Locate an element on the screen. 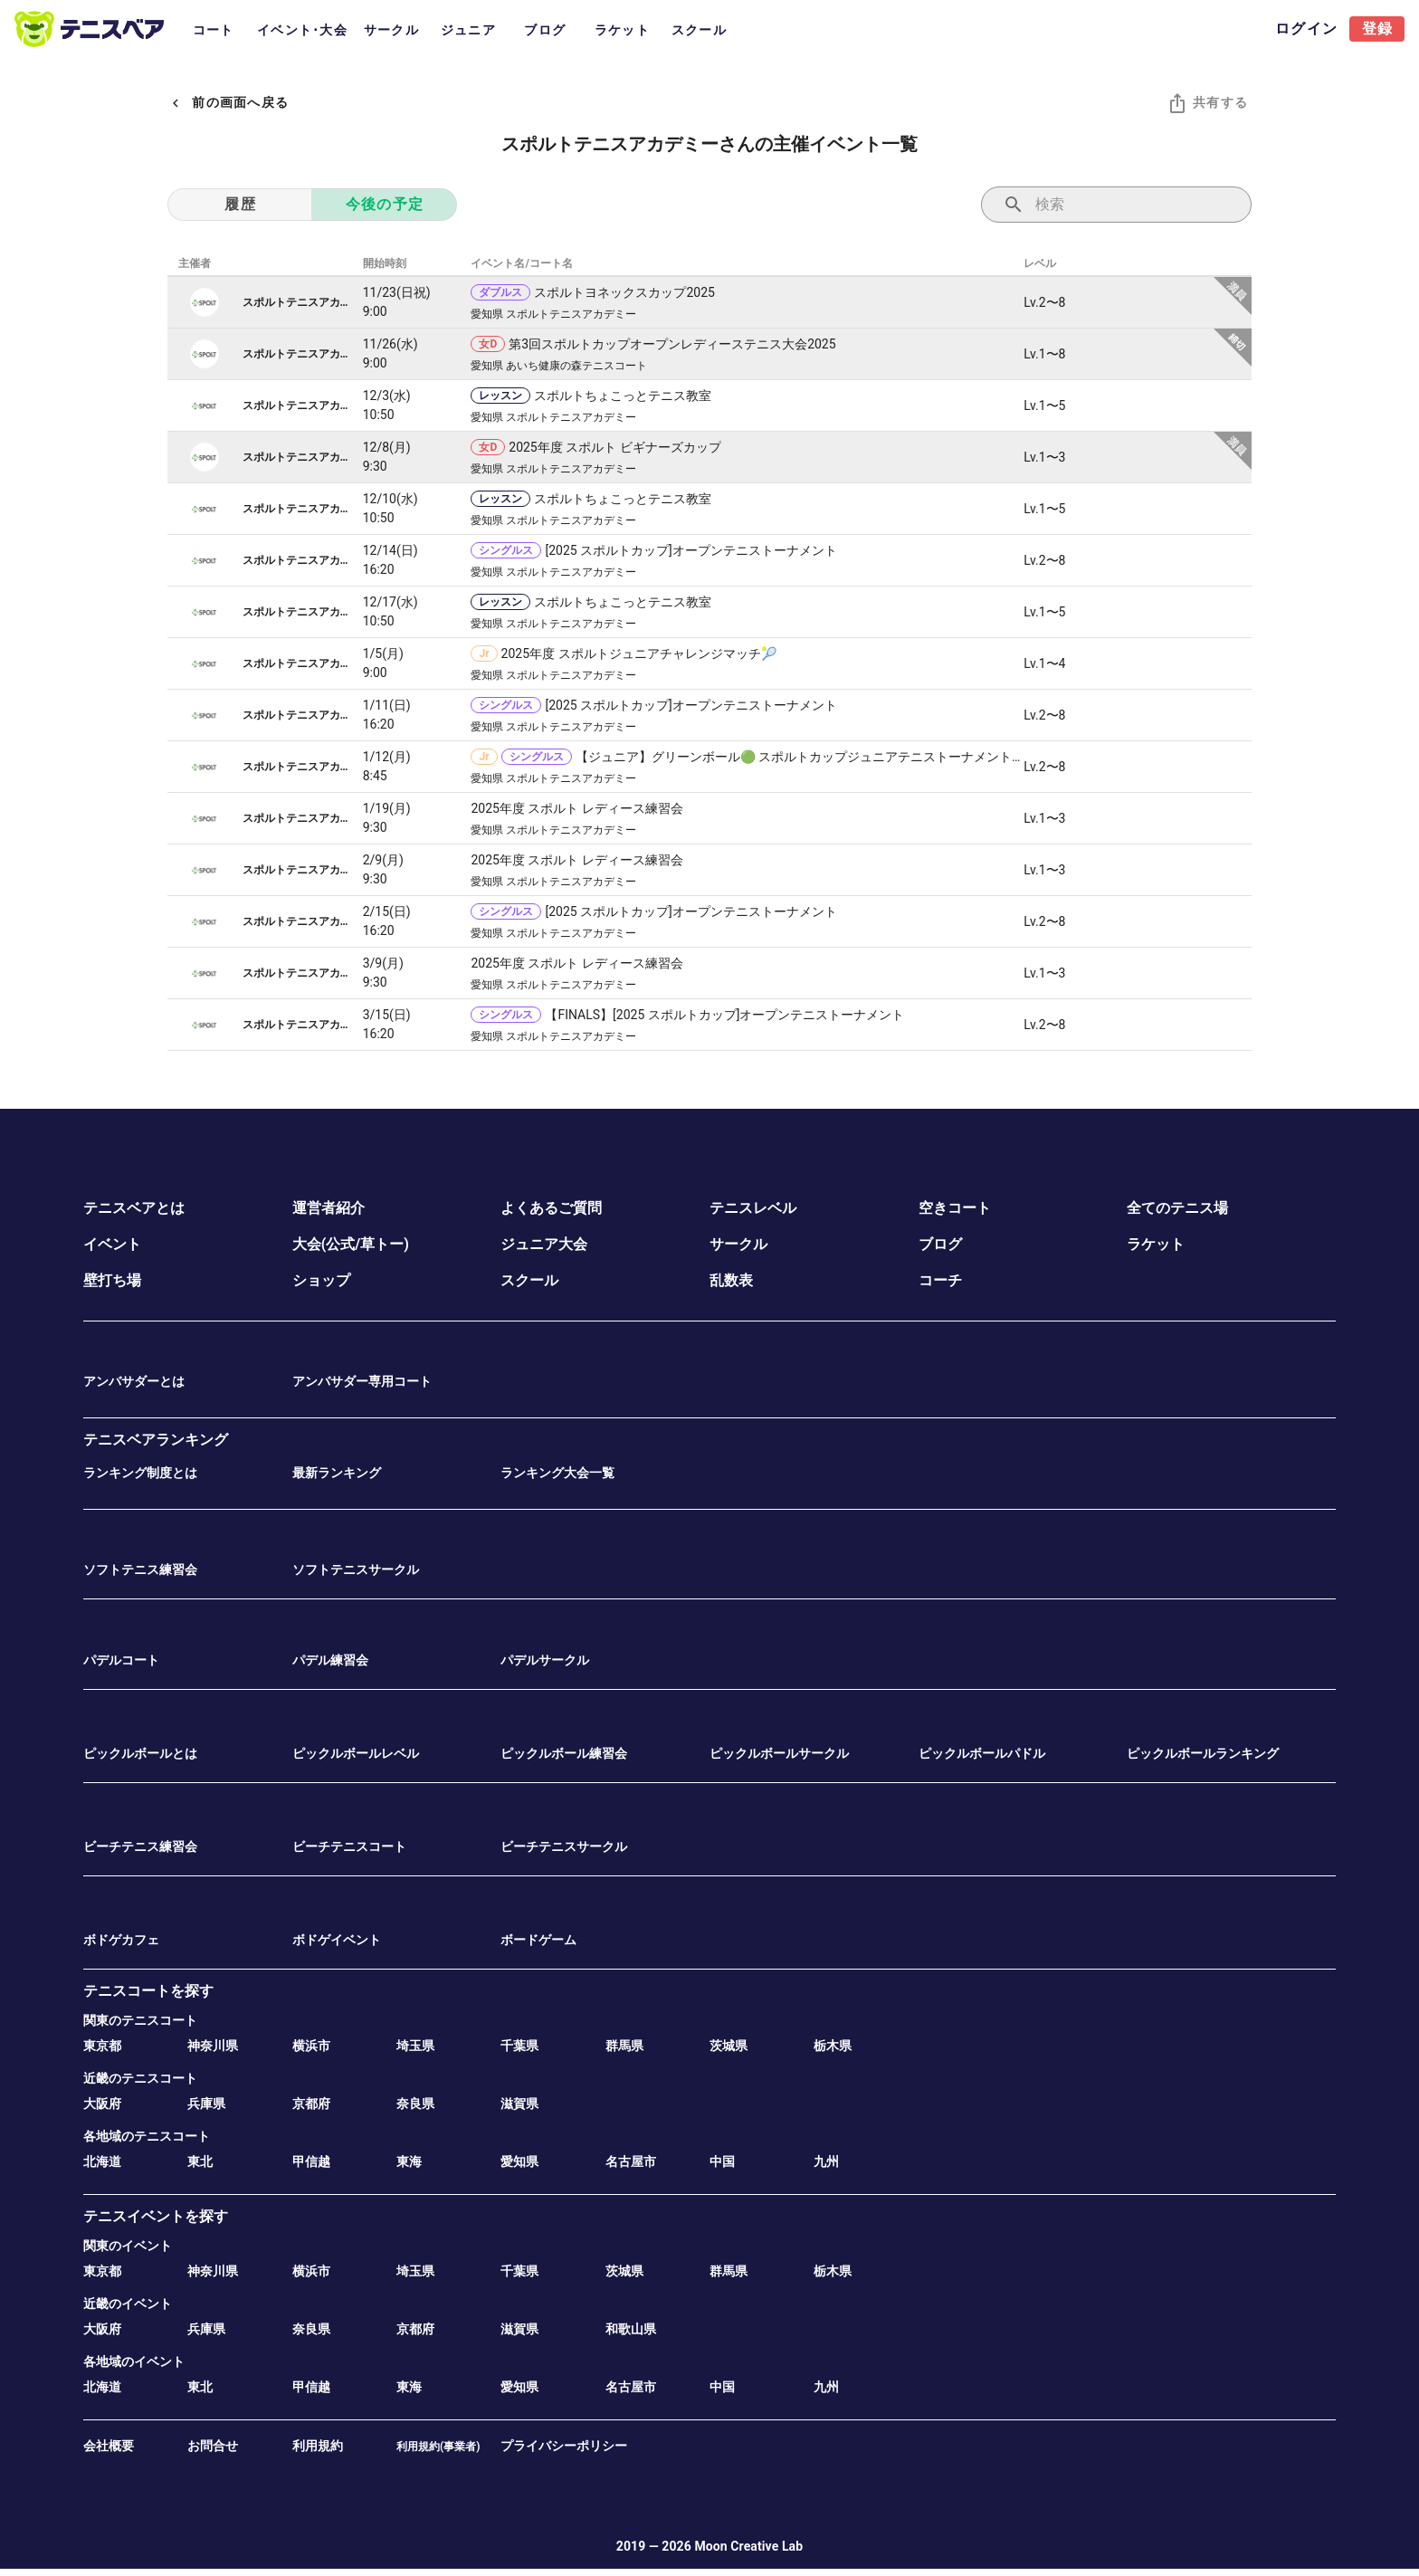 The image size is (1419, 2576). コーチ is located at coordinates (940, 1280).